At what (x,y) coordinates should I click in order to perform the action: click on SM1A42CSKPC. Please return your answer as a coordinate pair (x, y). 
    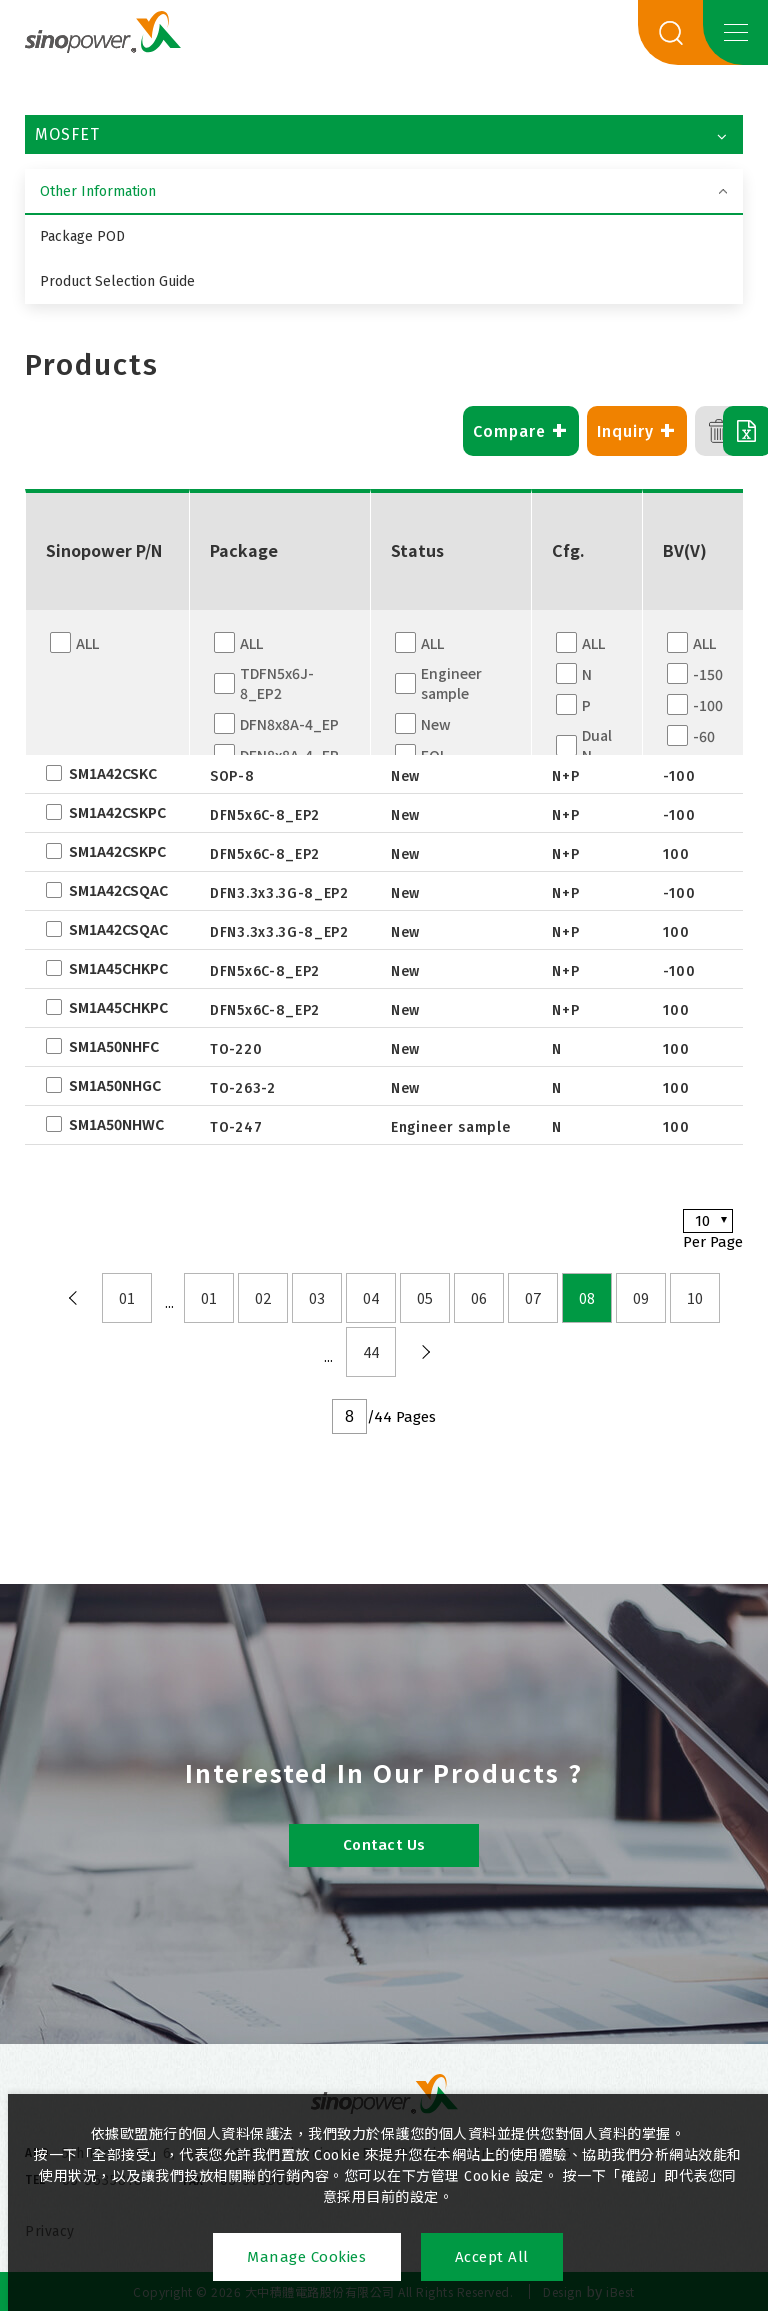
    Looking at the image, I should click on (117, 812).